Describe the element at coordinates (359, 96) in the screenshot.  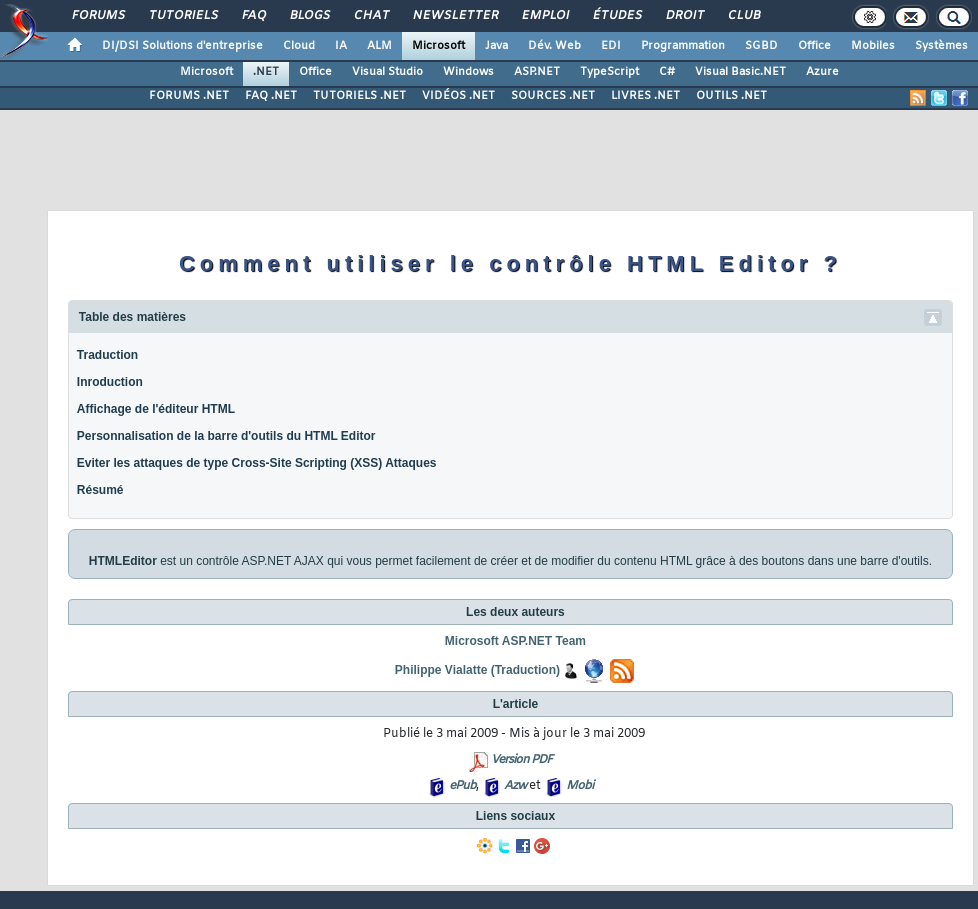
I see `TUTORIELS .NET` at that location.